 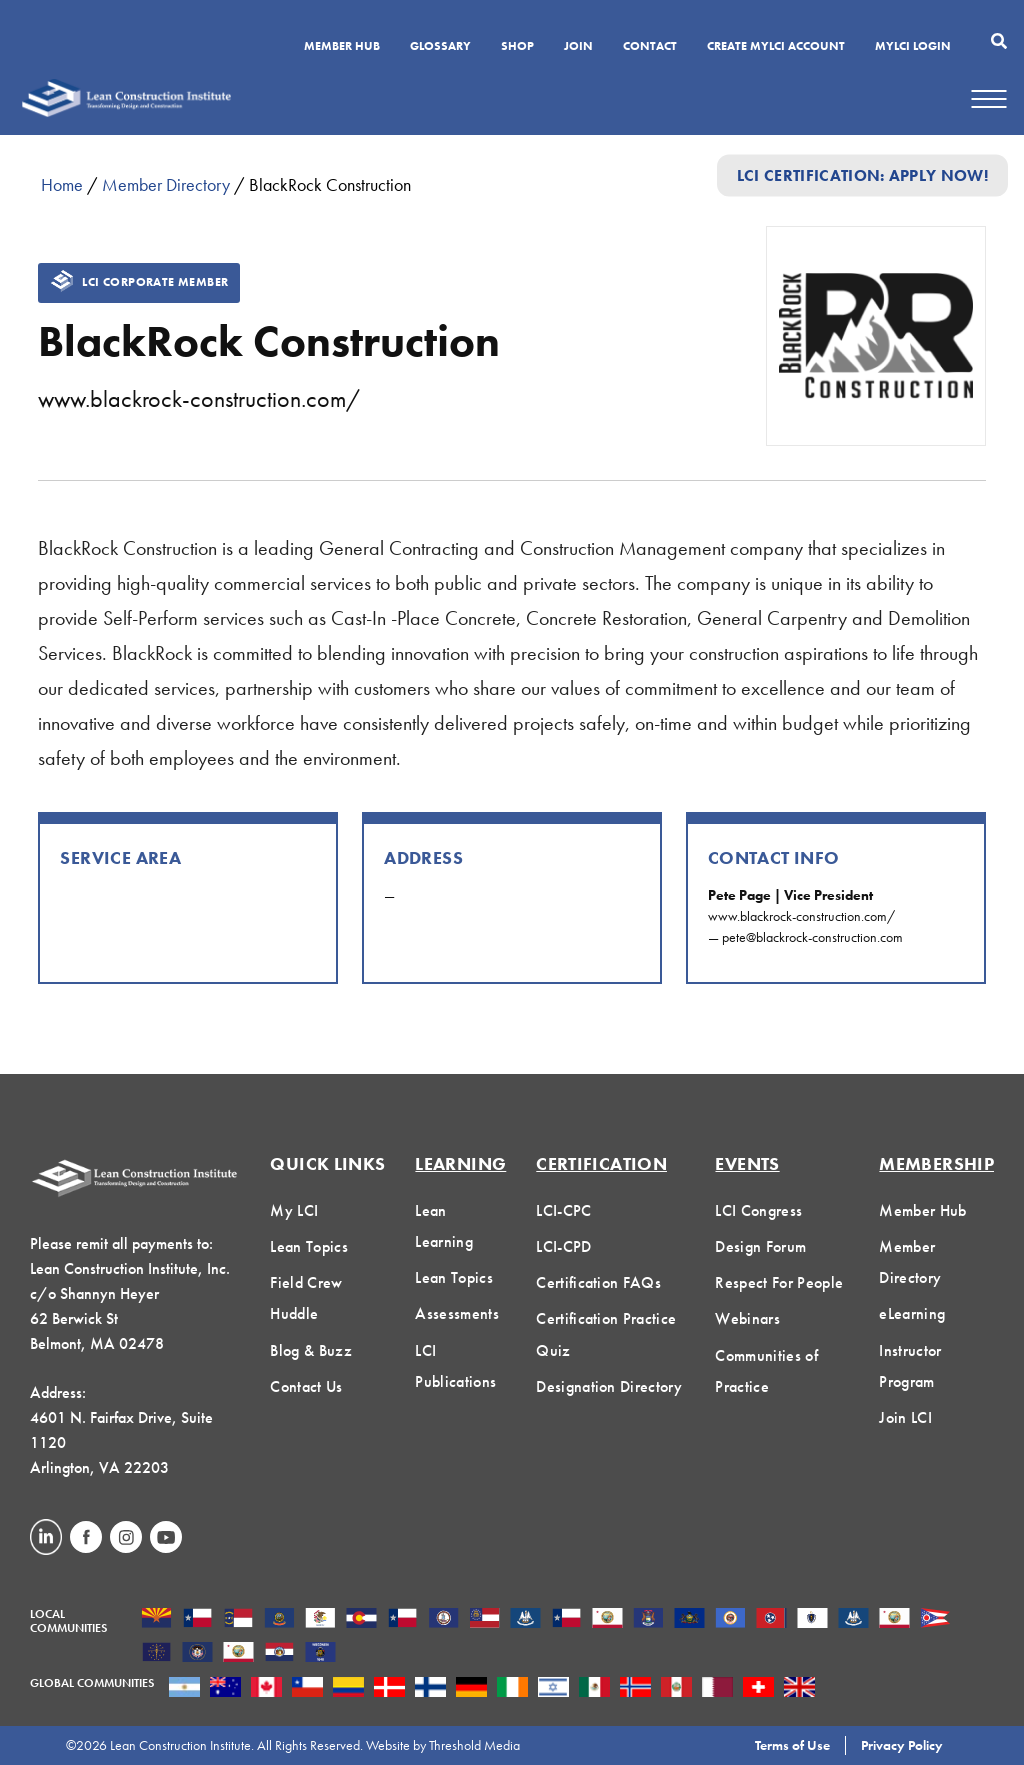 I want to click on MYLCI Login, so click(x=913, y=47).